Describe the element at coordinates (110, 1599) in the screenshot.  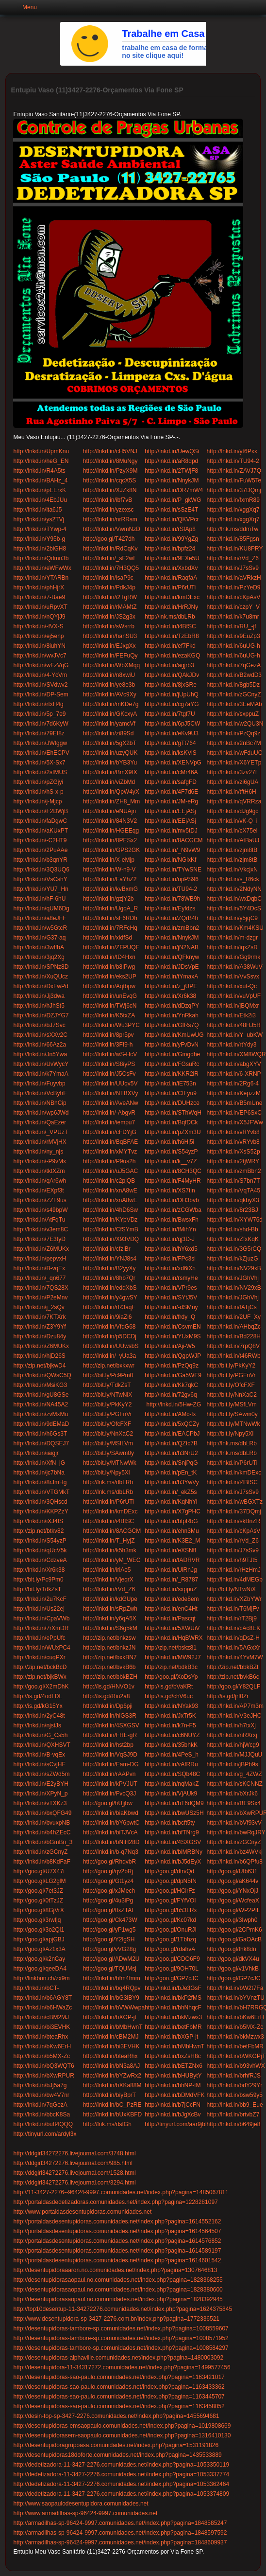
I see `http://lnkd.in/kdGUpe` at that location.